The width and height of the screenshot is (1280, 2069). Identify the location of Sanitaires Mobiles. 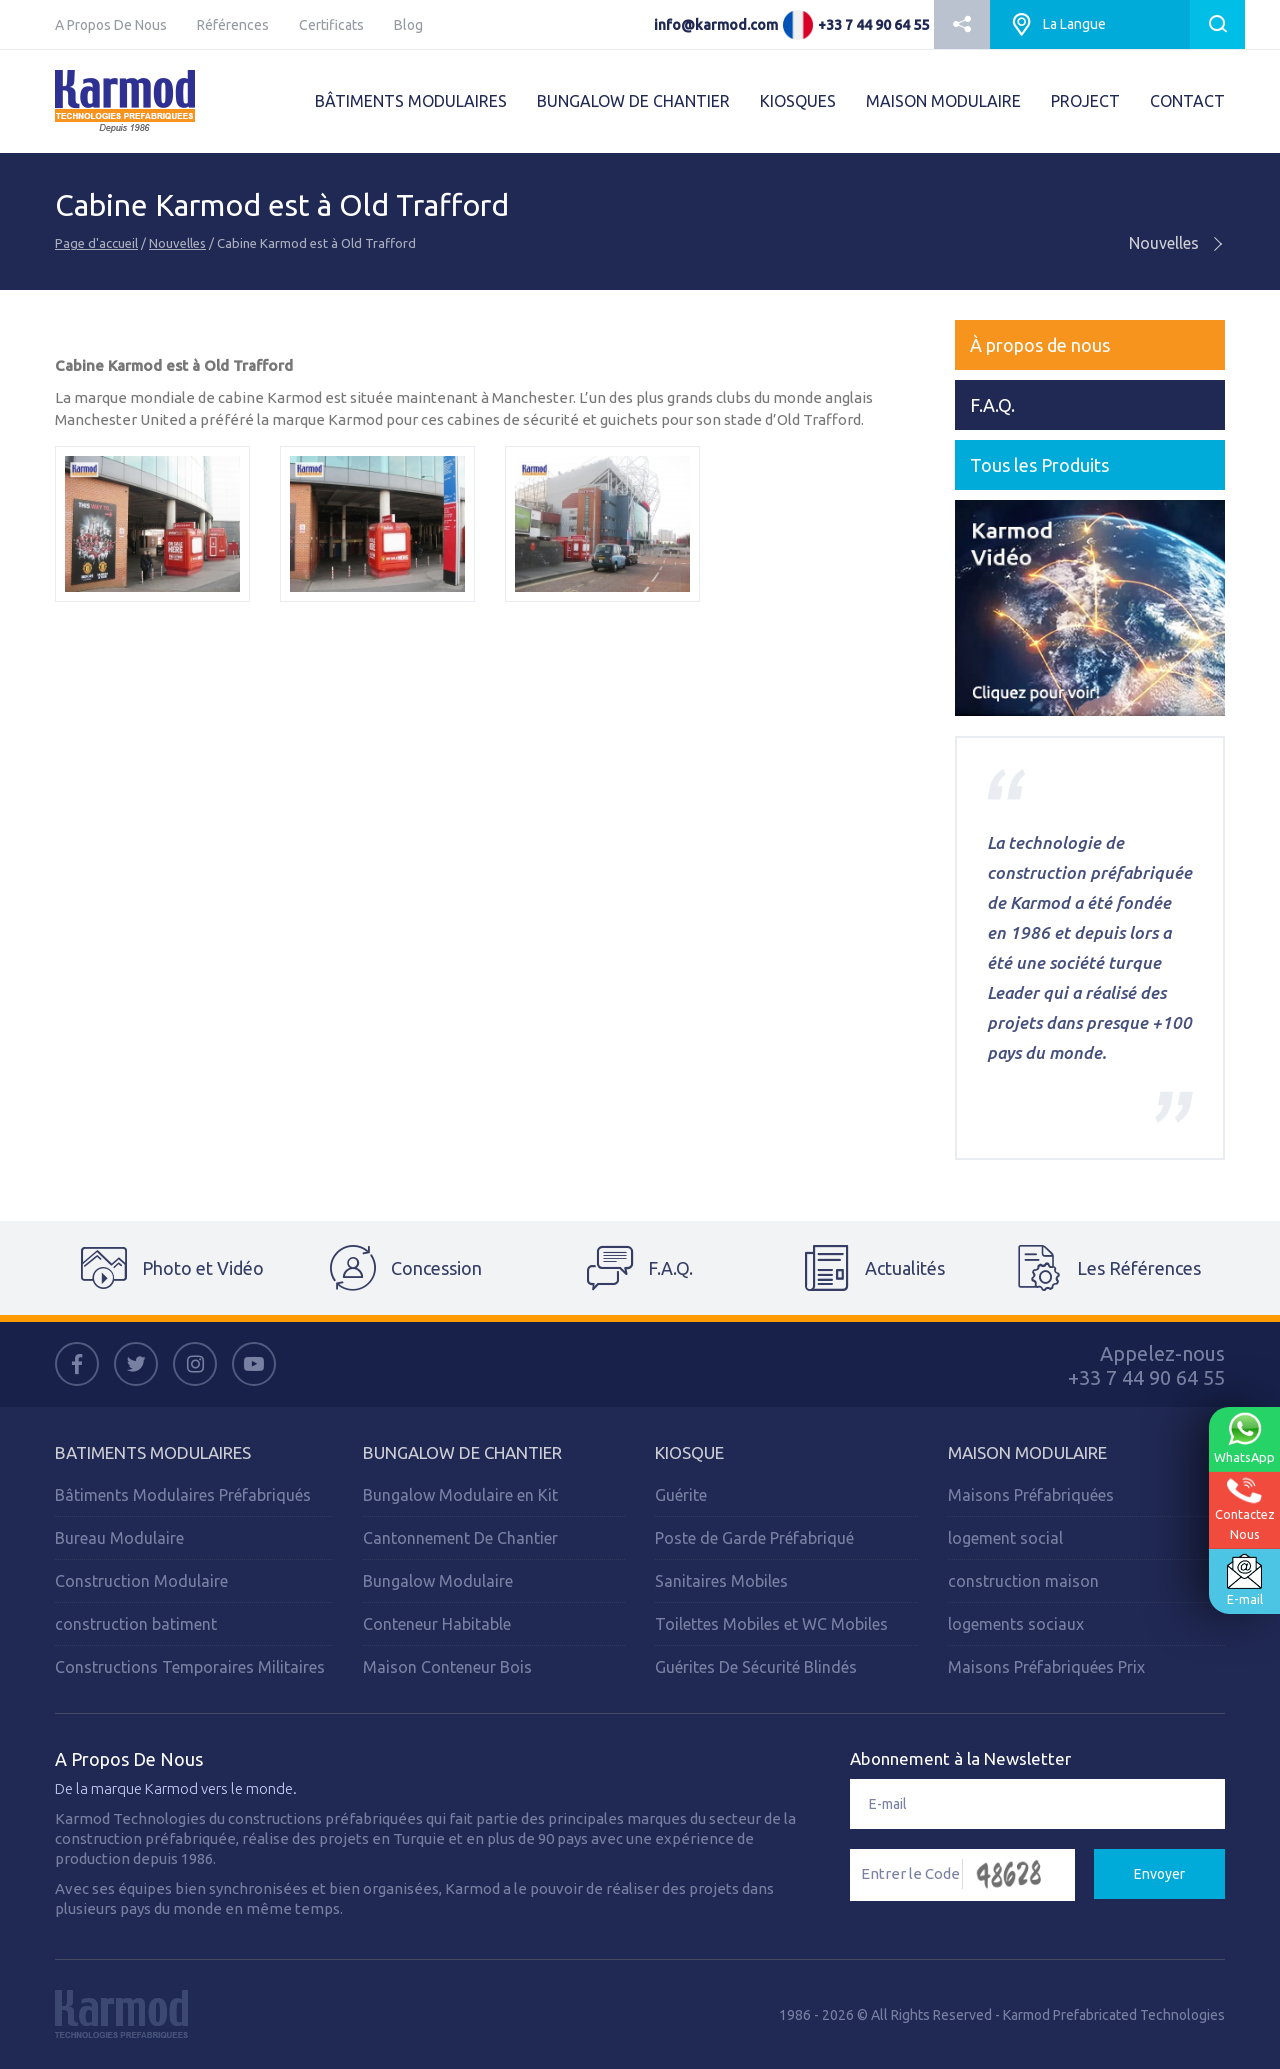
(721, 1581).